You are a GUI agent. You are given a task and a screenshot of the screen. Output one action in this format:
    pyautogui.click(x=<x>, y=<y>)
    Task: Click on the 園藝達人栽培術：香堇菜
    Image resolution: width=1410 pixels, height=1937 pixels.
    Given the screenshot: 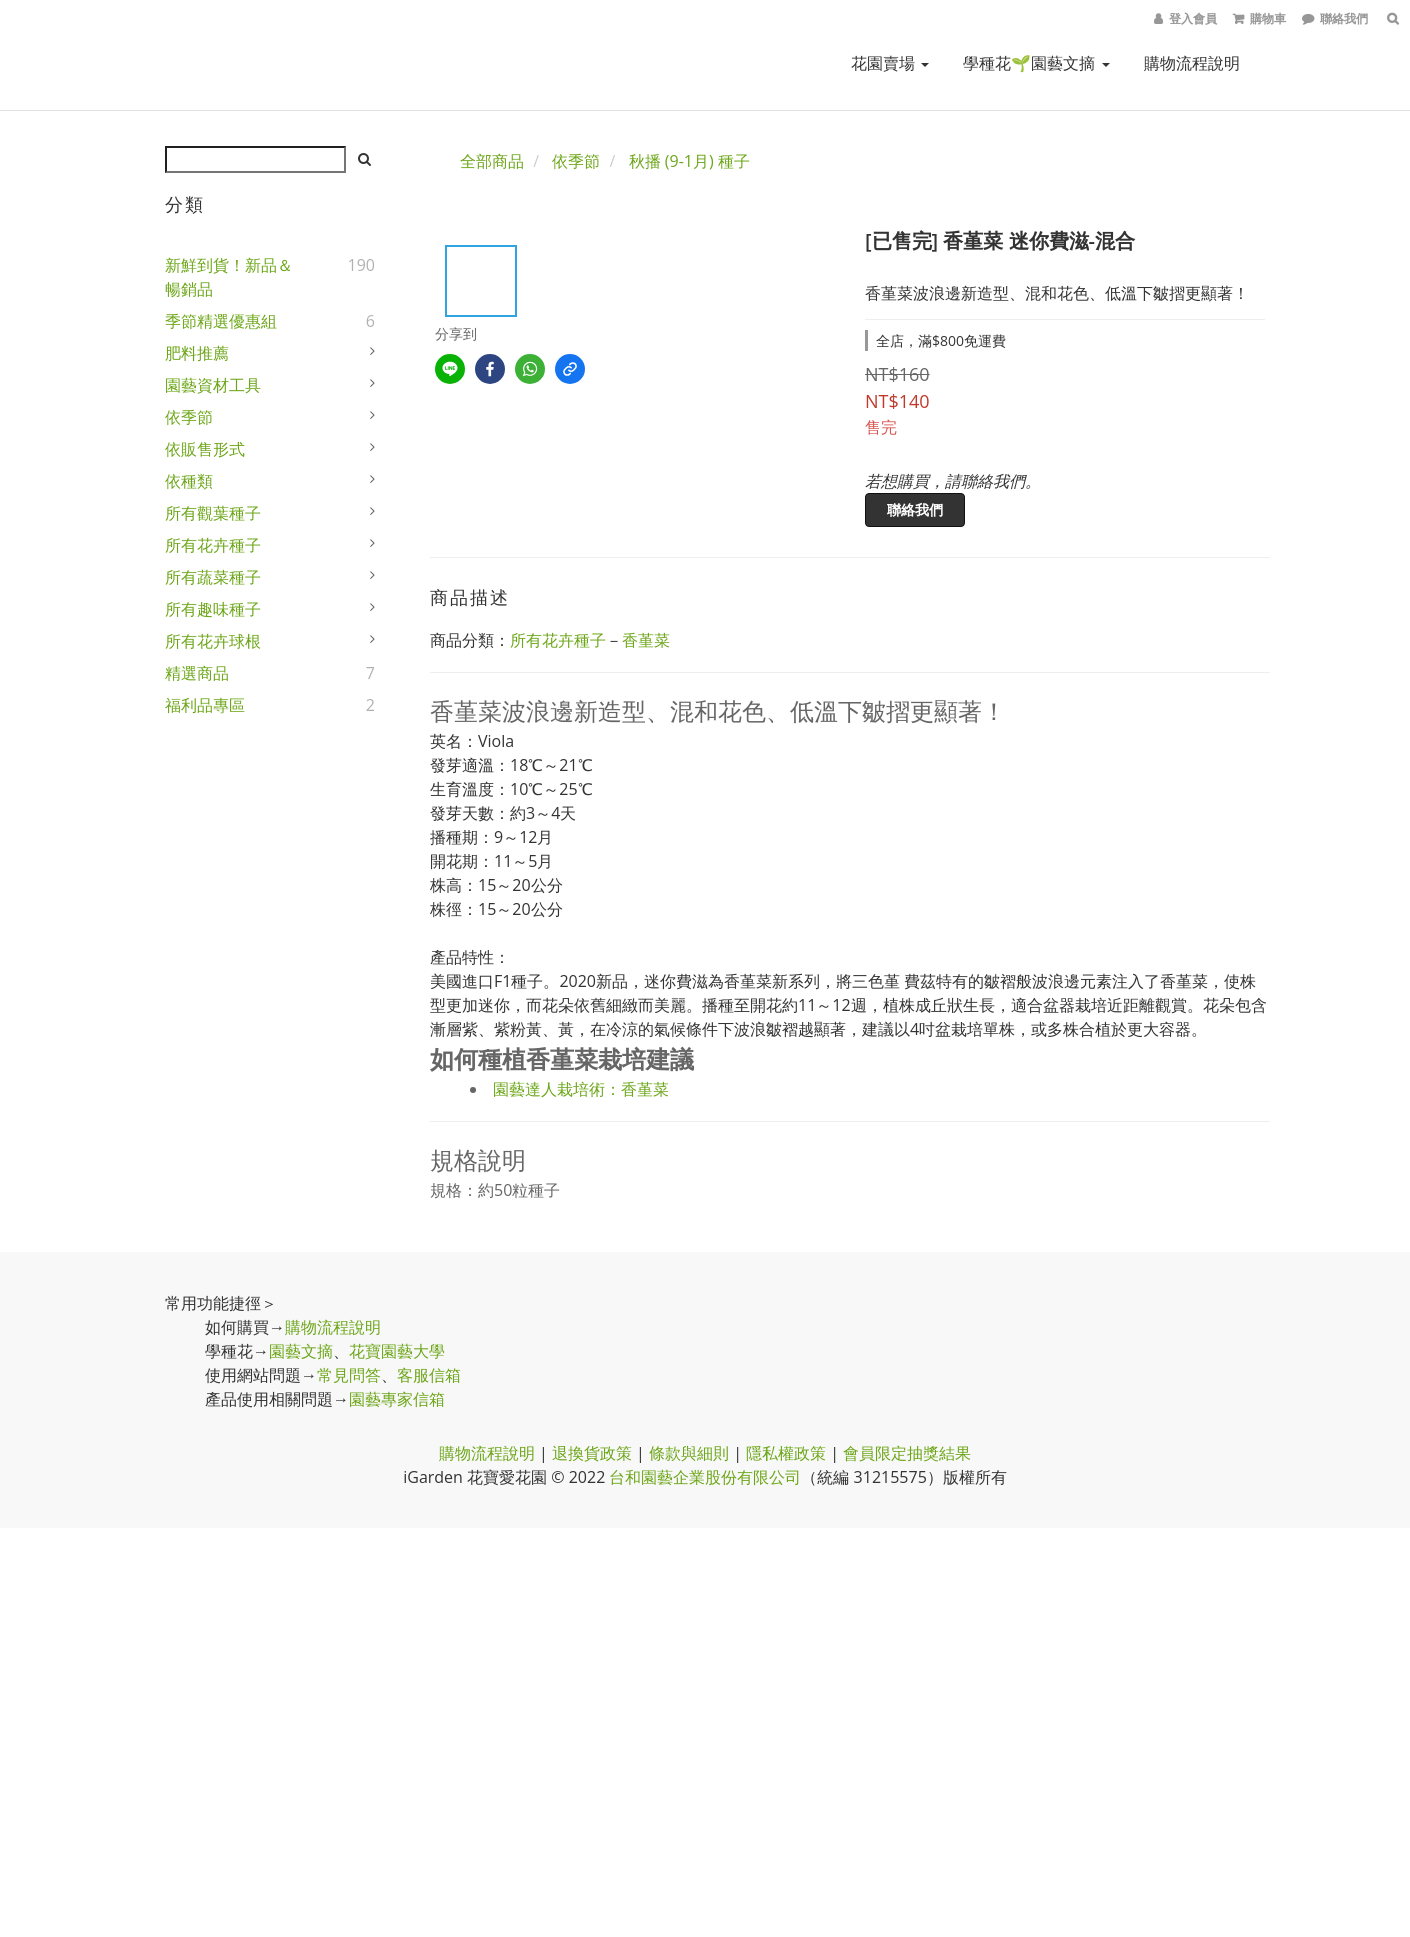 What is the action you would take?
    pyautogui.click(x=581, y=1089)
    